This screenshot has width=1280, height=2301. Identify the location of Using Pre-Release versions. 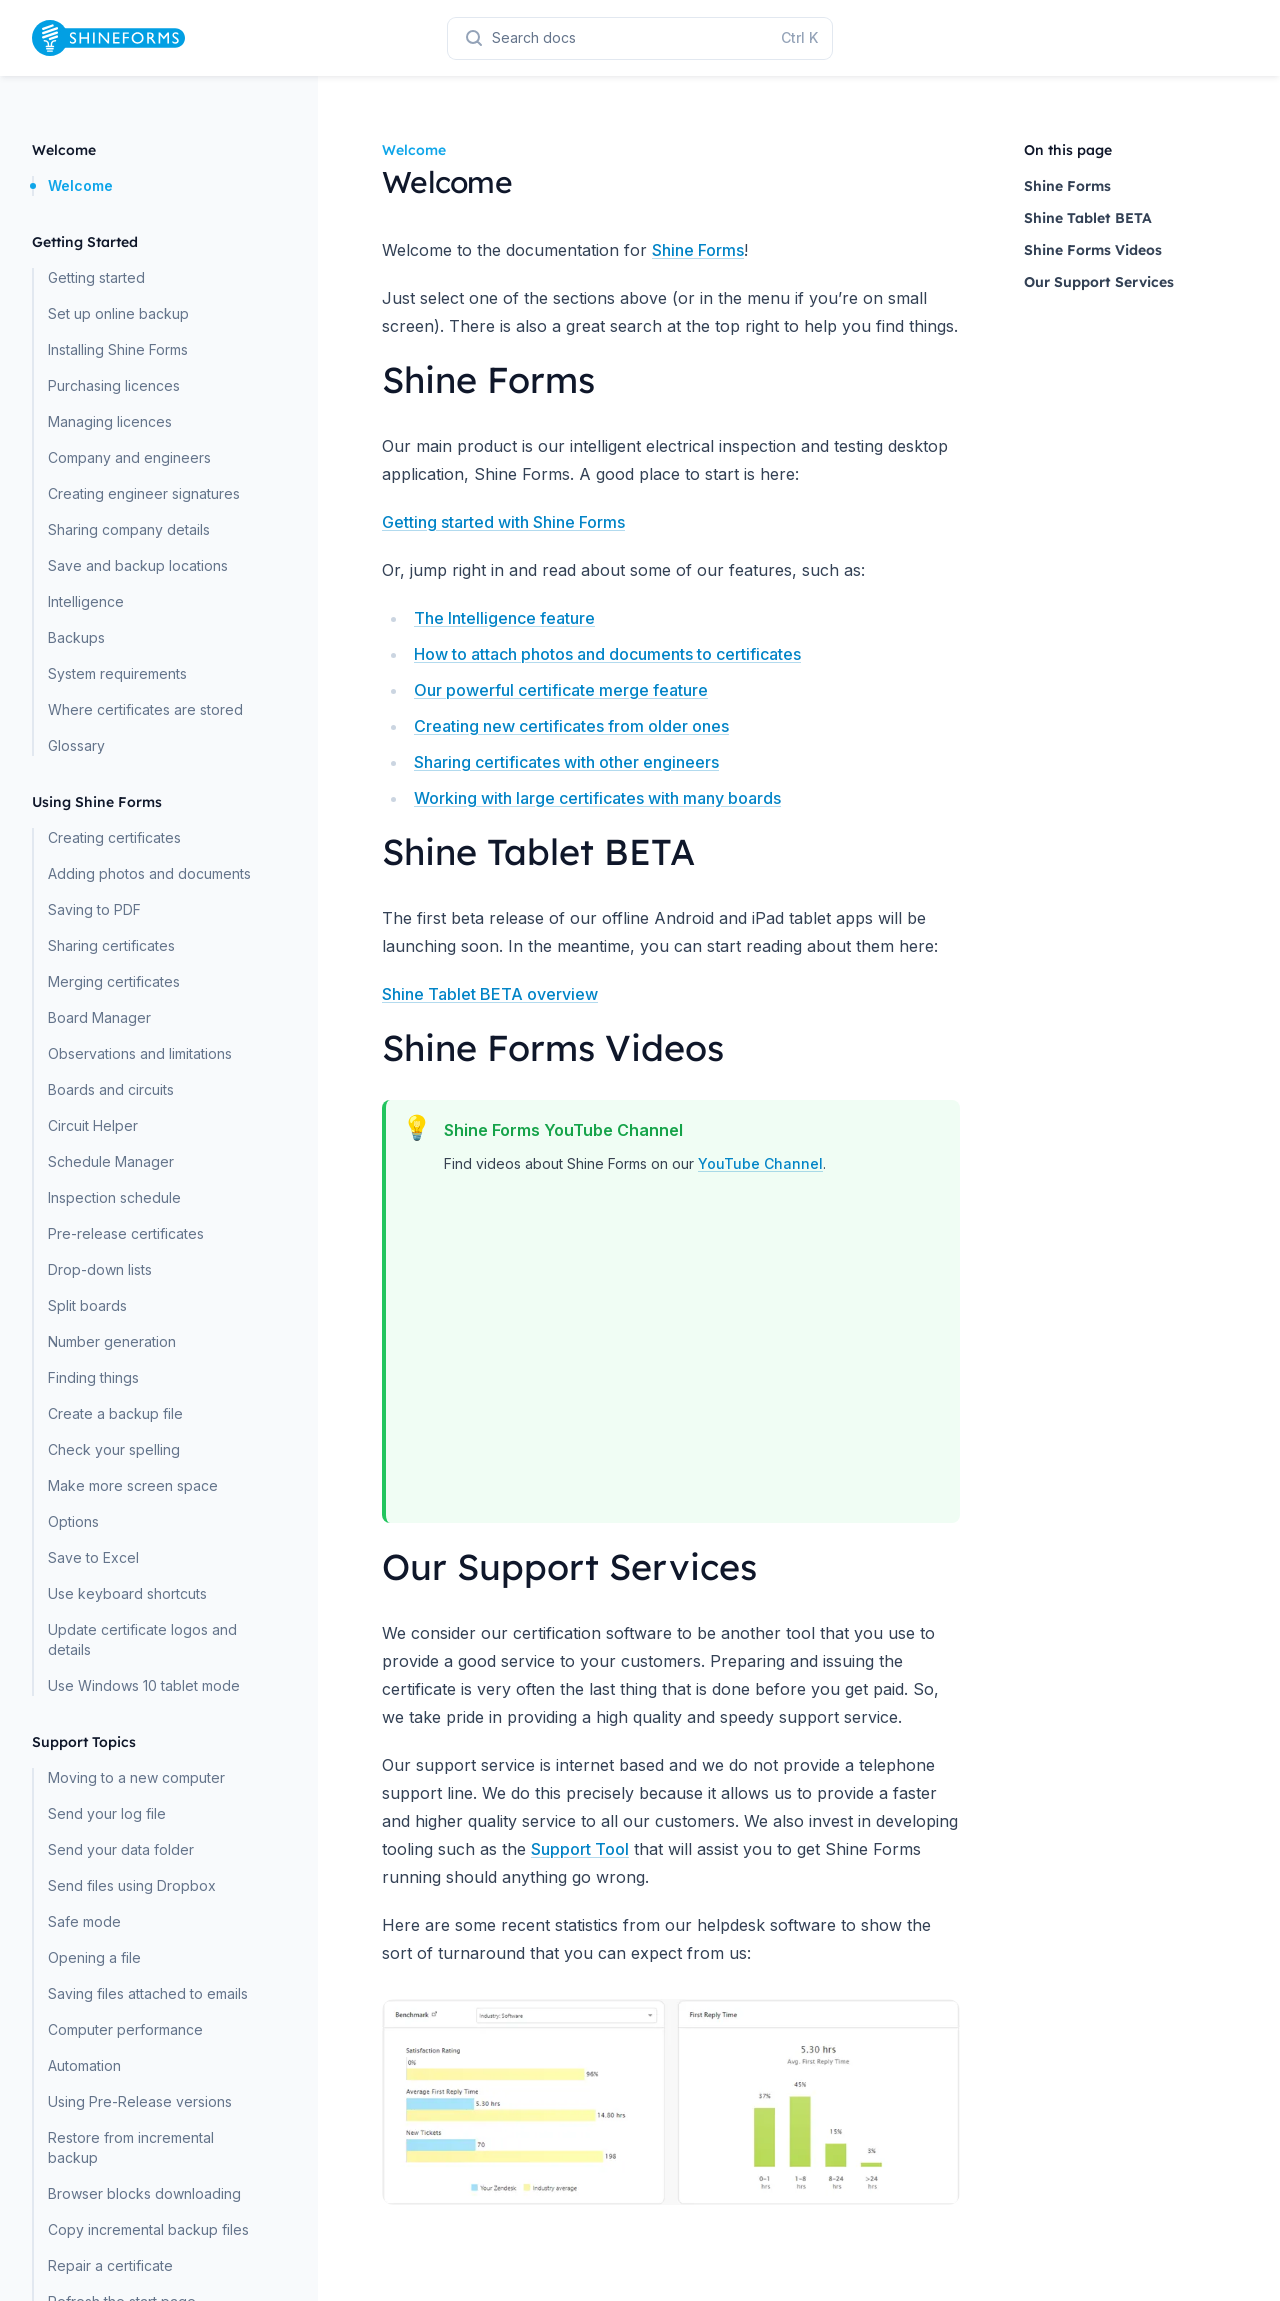
(140, 2101).